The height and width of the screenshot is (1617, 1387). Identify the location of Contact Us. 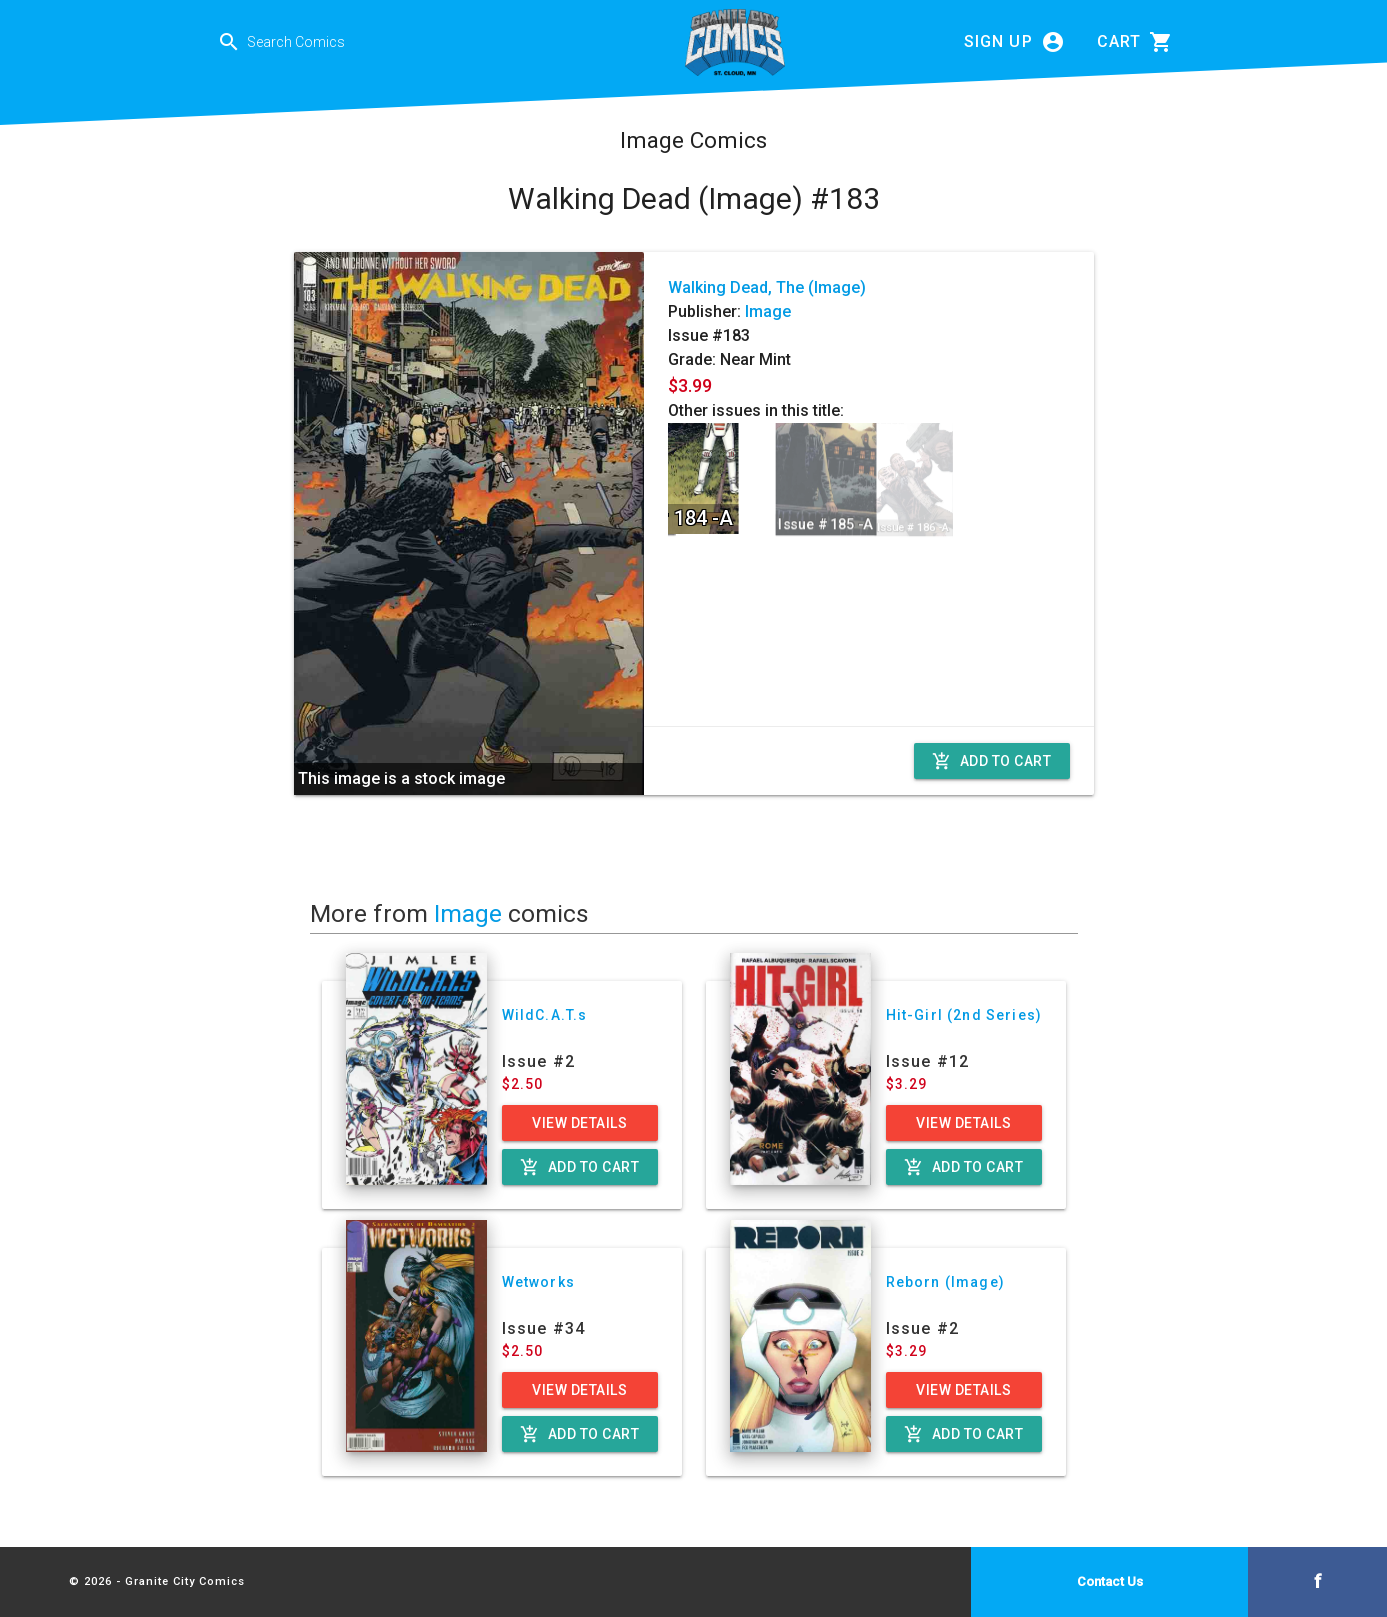
(1110, 1581).